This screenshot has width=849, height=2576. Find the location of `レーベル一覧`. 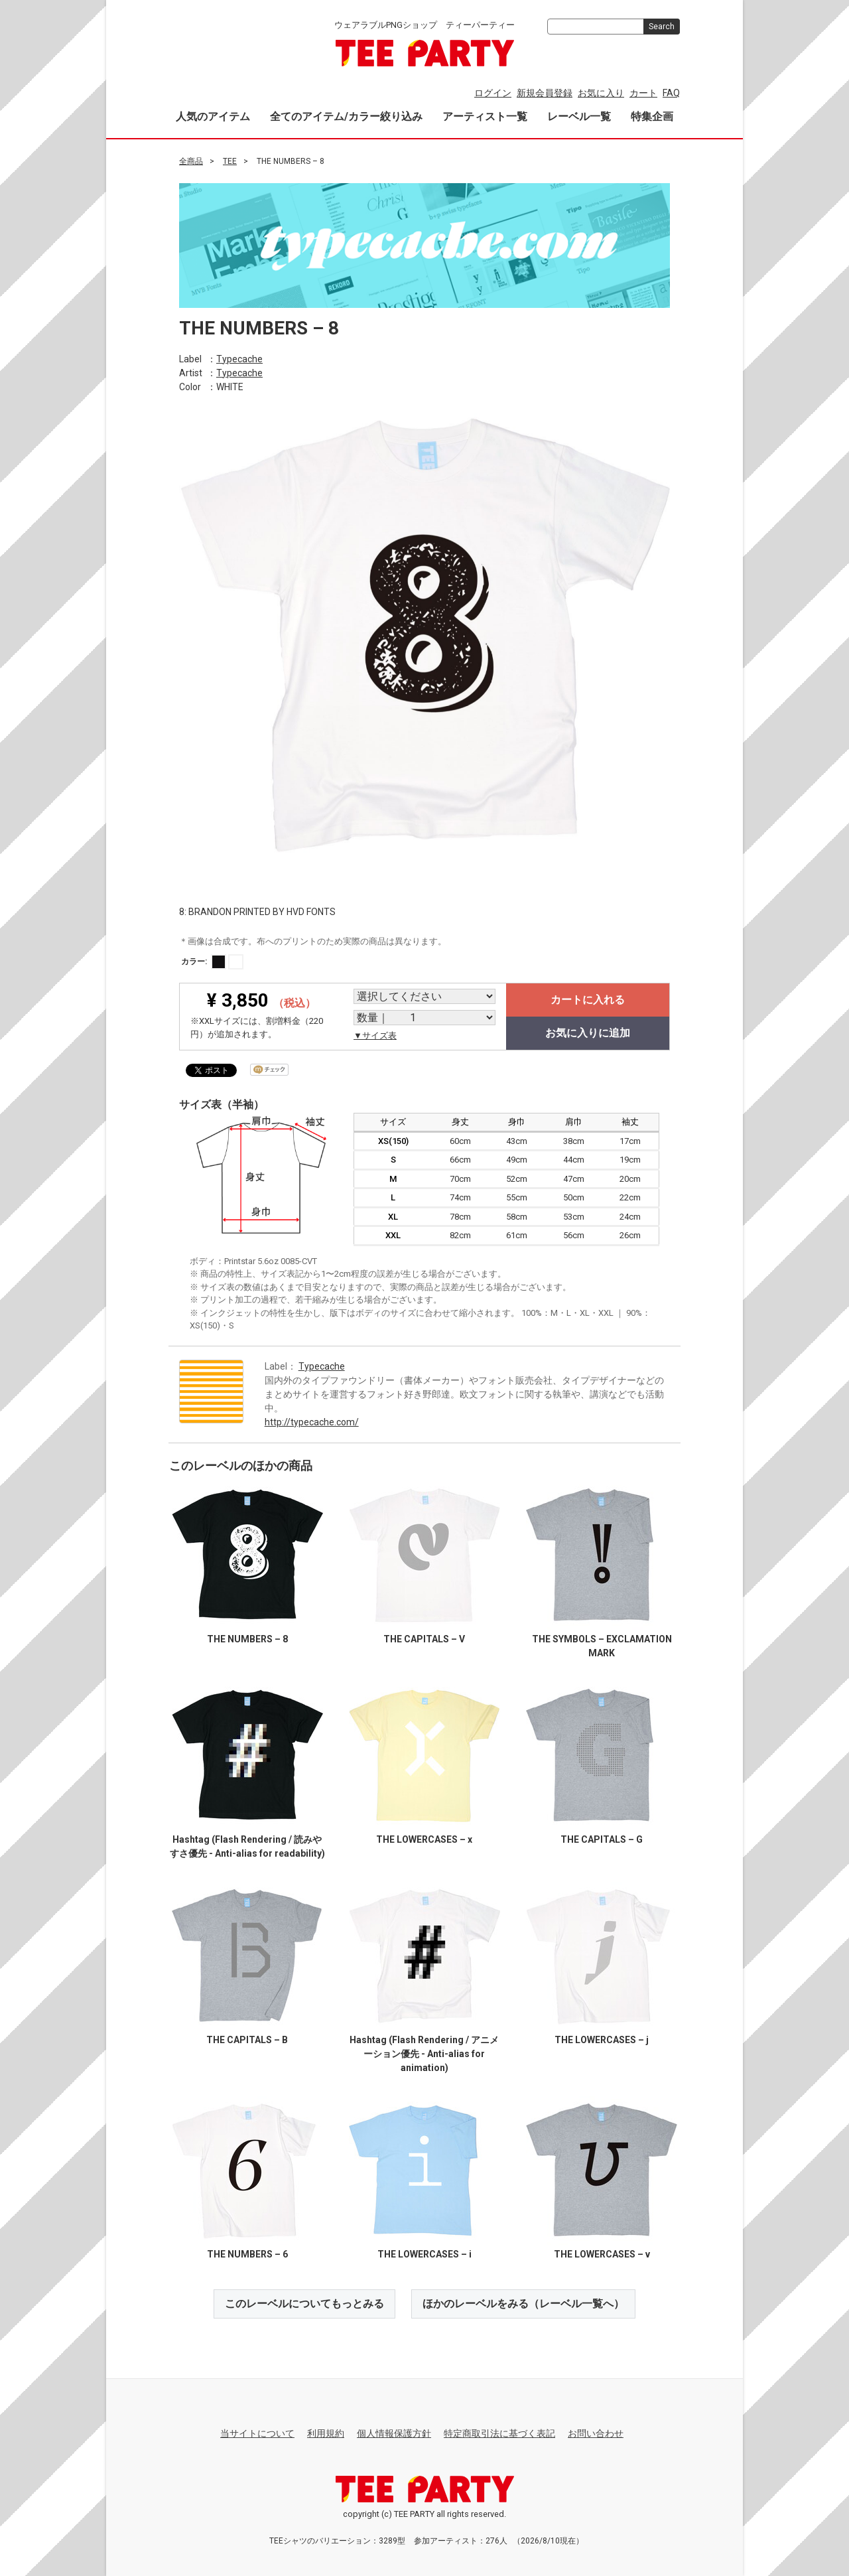

レーベル一覧 is located at coordinates (579, 116).